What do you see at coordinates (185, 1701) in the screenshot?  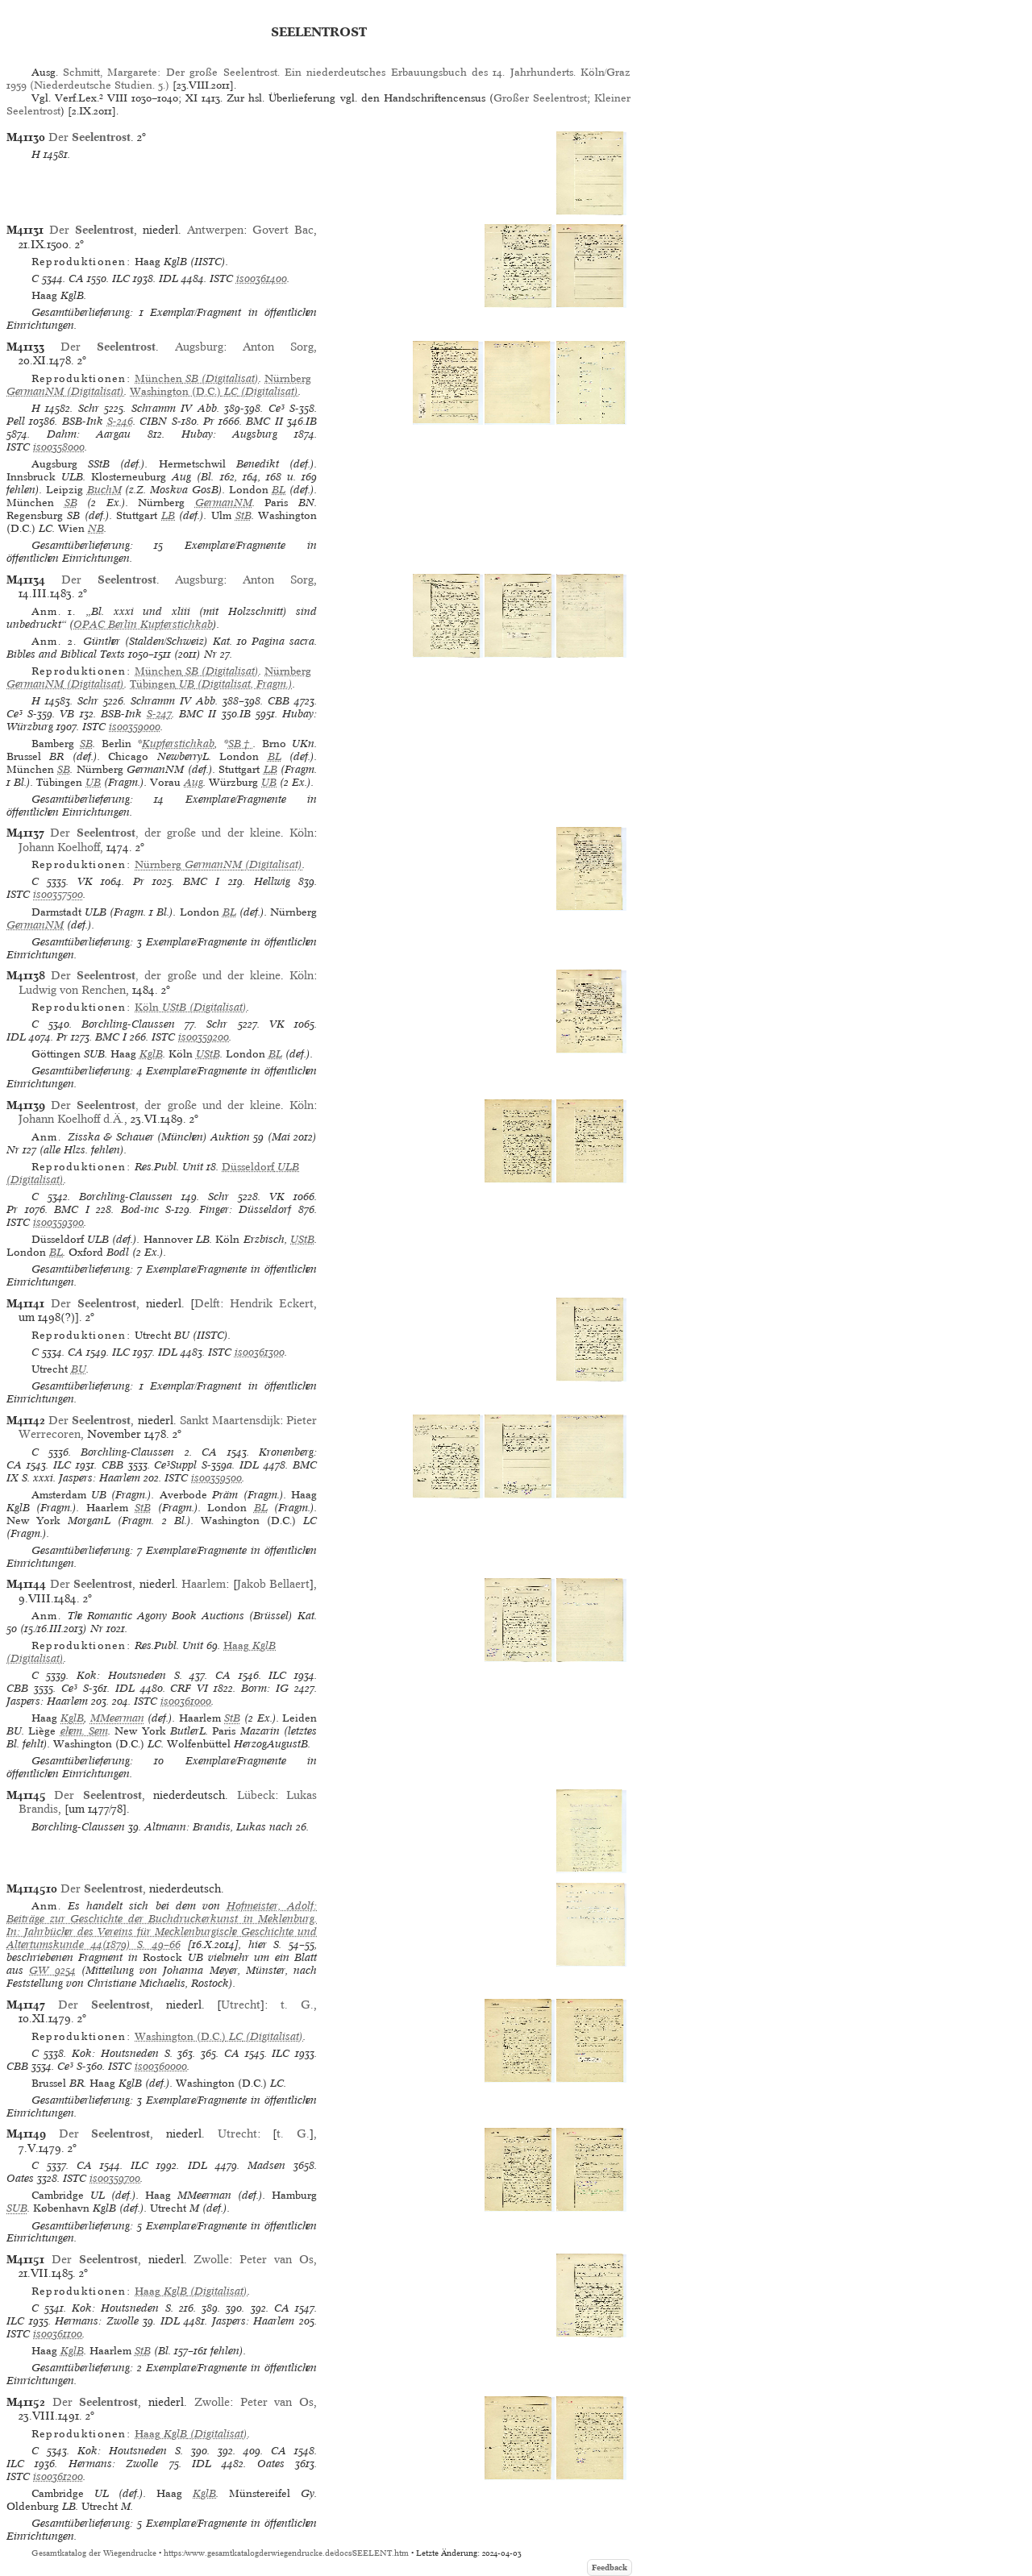 I see `is00361000` at bounding box center [185, 1701].